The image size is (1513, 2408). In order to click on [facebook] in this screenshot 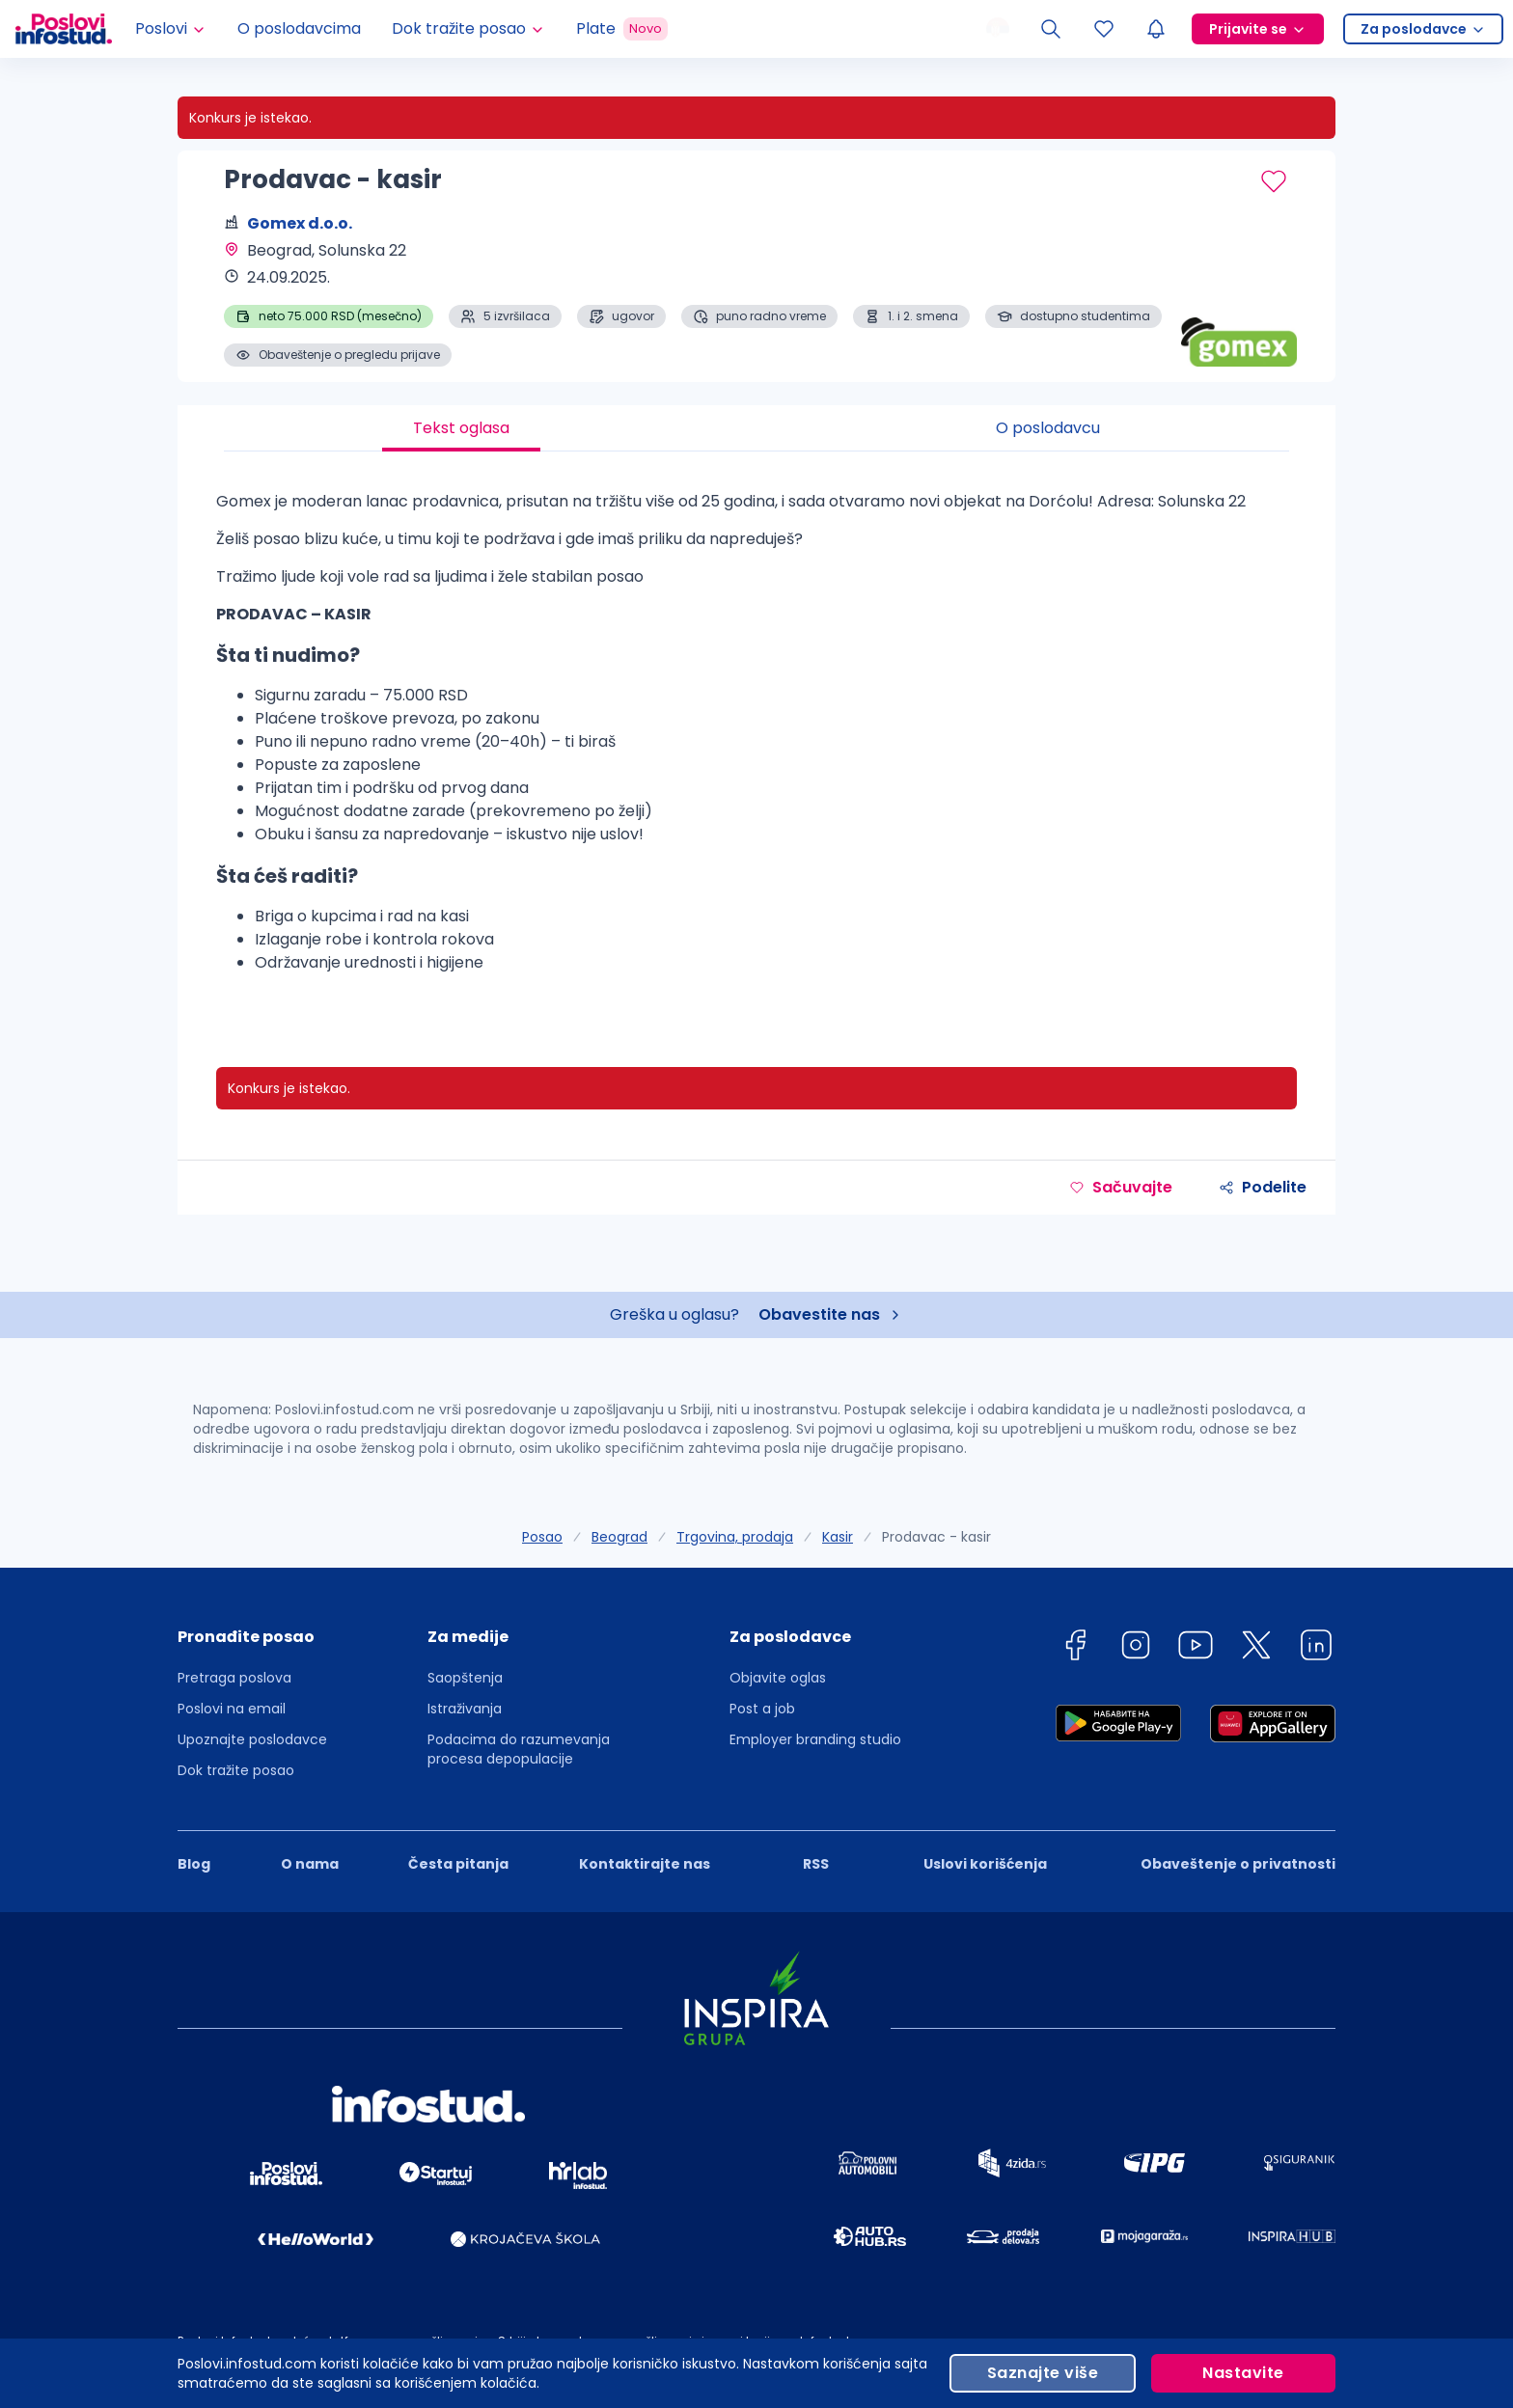, I will do `click(1075, 1648)`.